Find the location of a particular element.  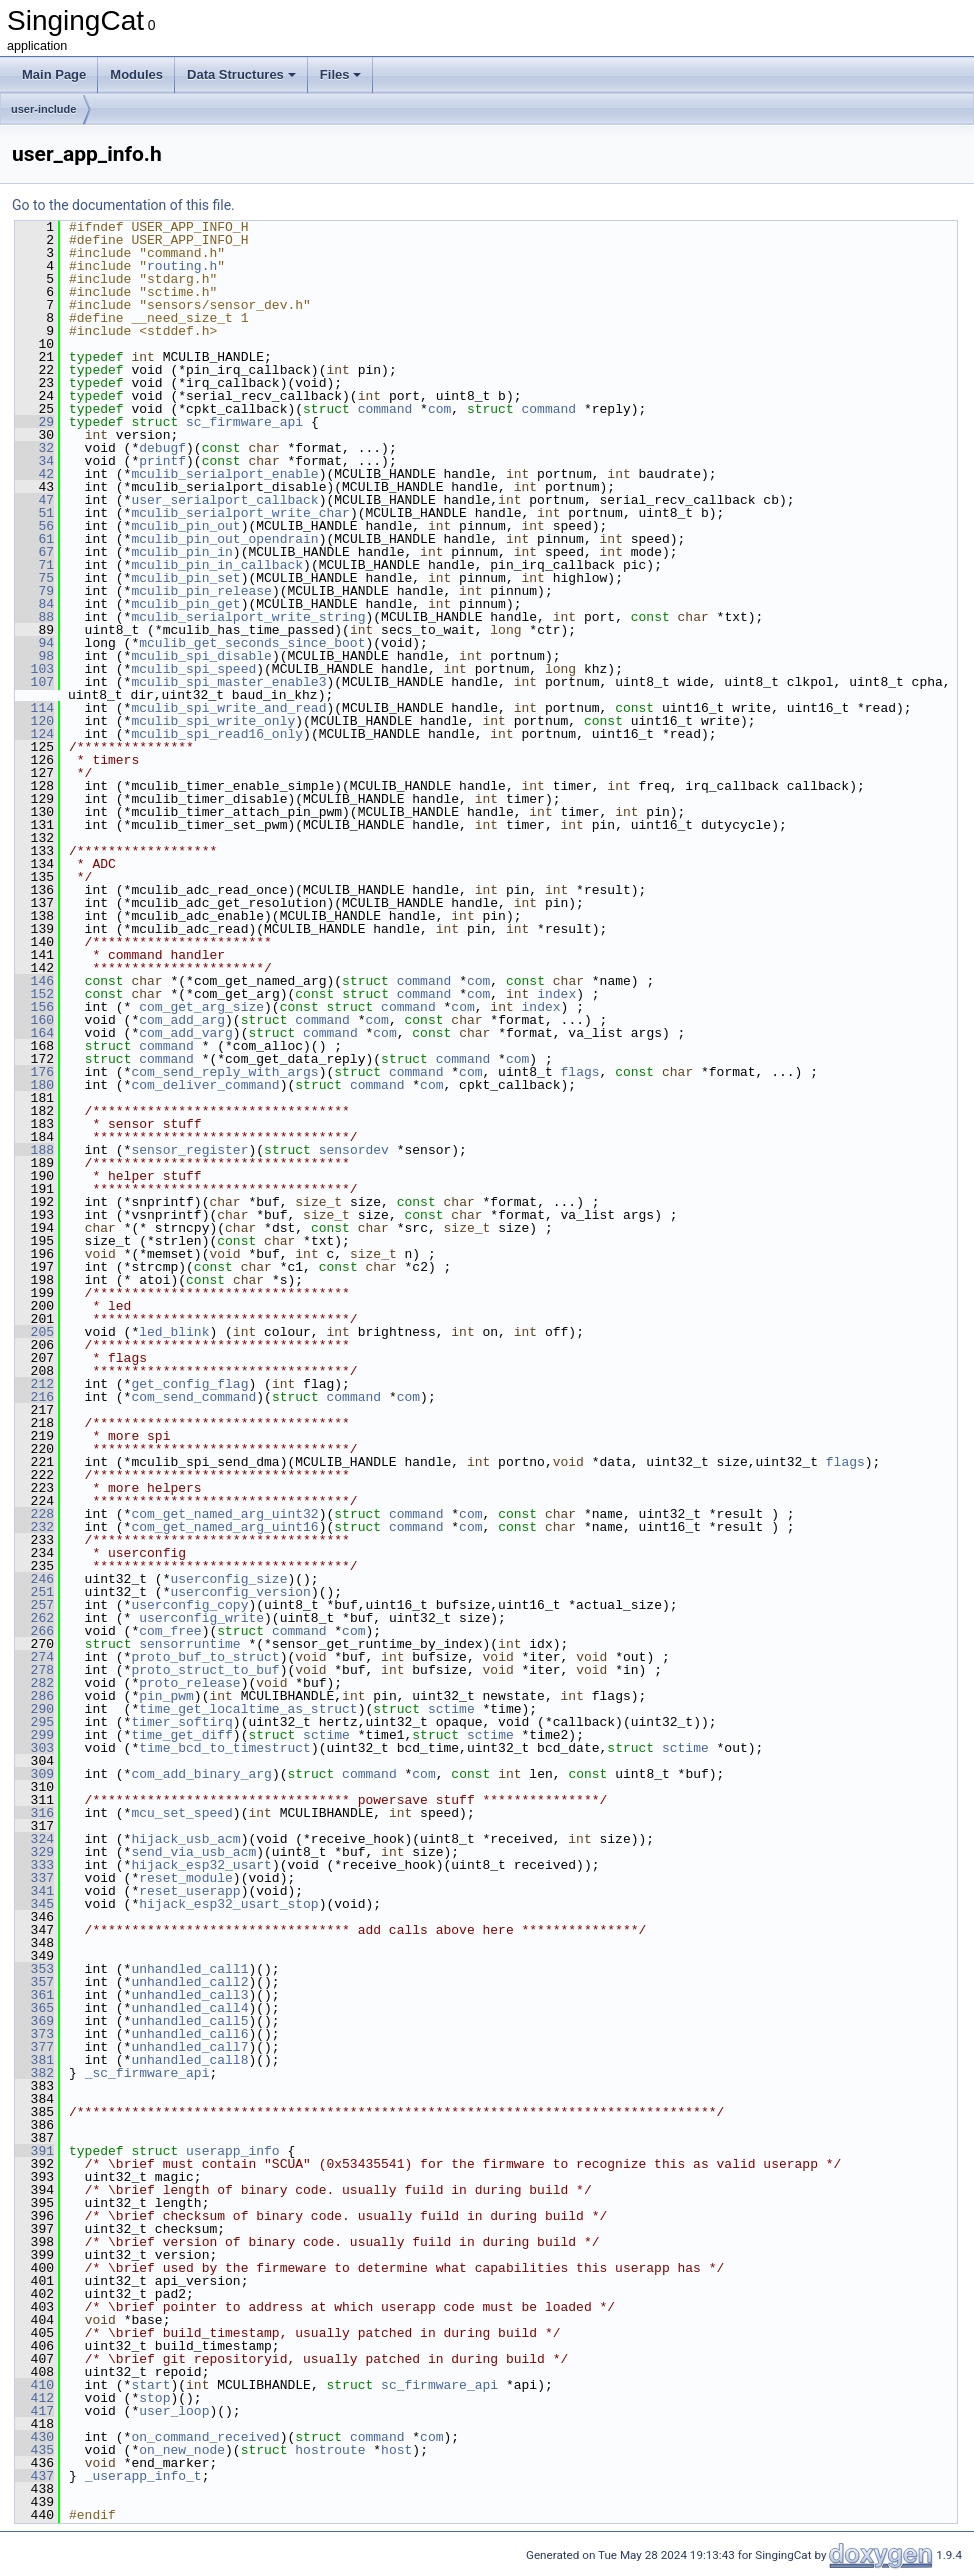

84 is located at coordinates (34, 604).